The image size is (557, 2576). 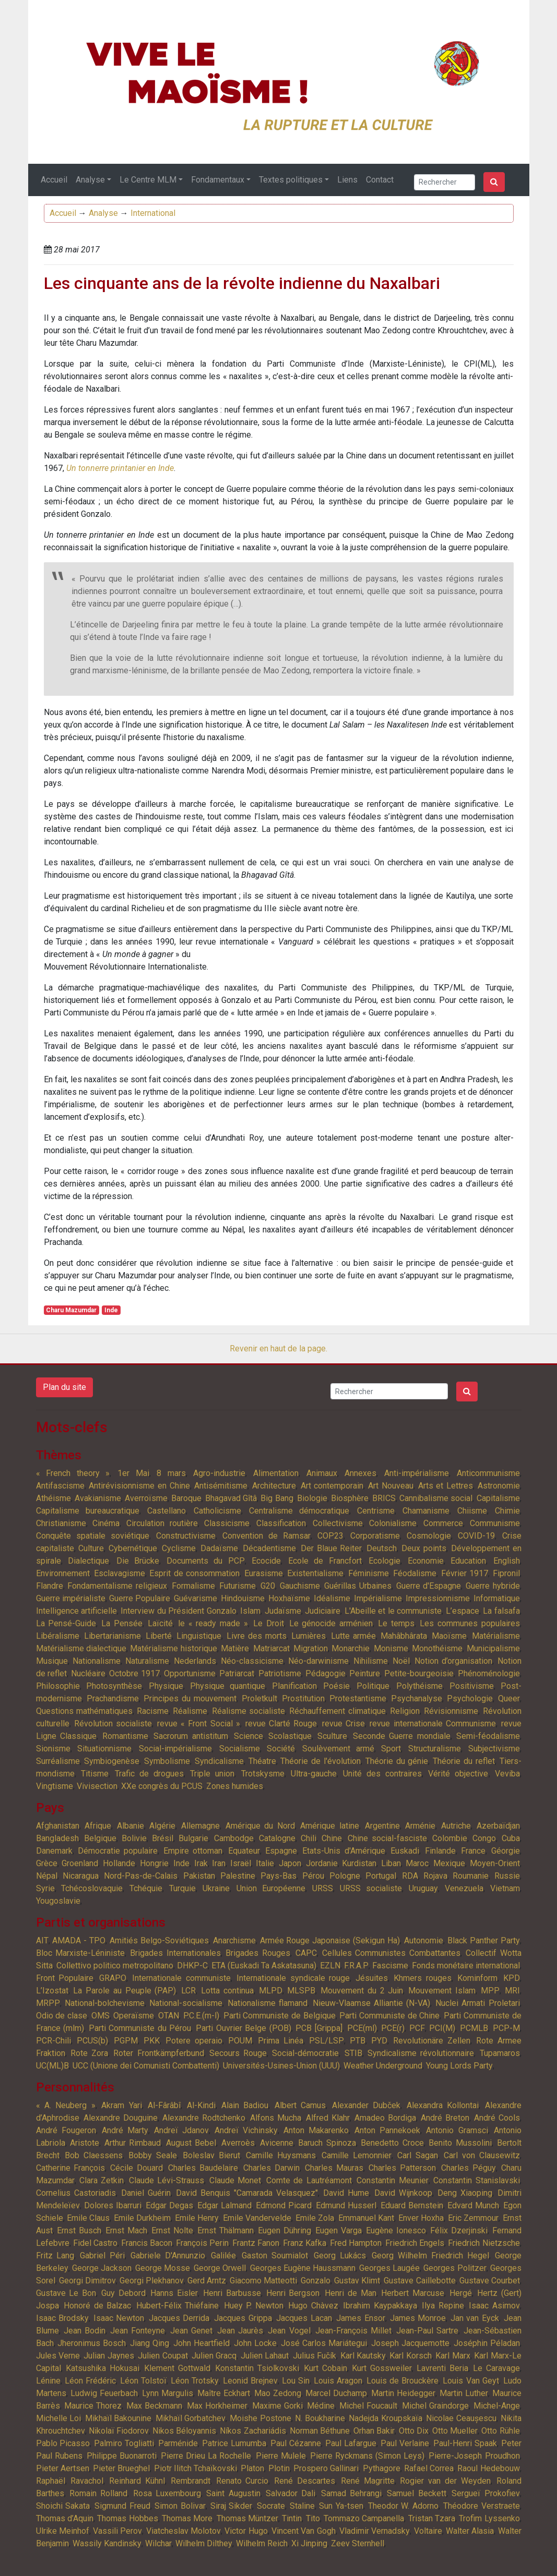 I want to click on Cornelius Castoriadis, so click(x=76, y=2193).